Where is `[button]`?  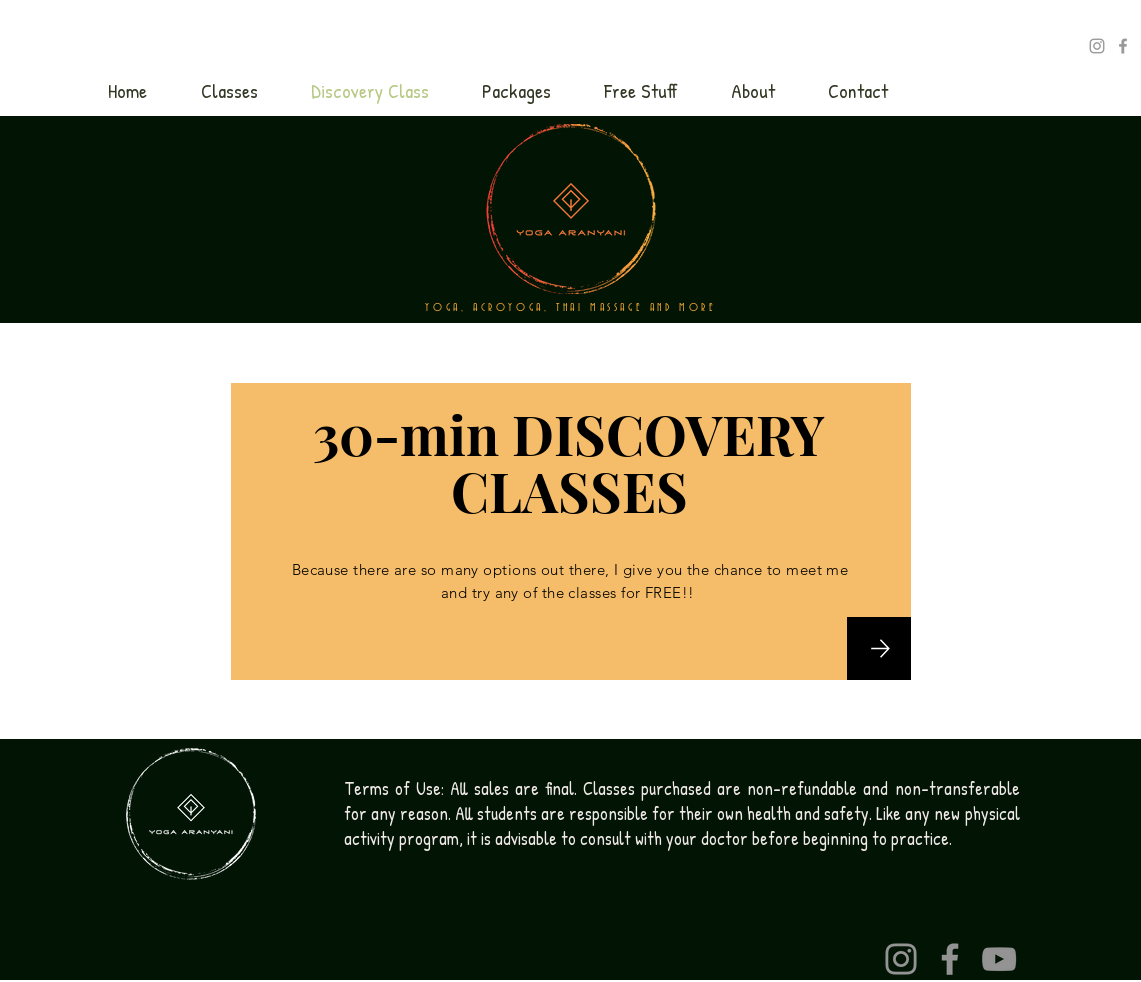
[button] is located at coordinates (229, 91).